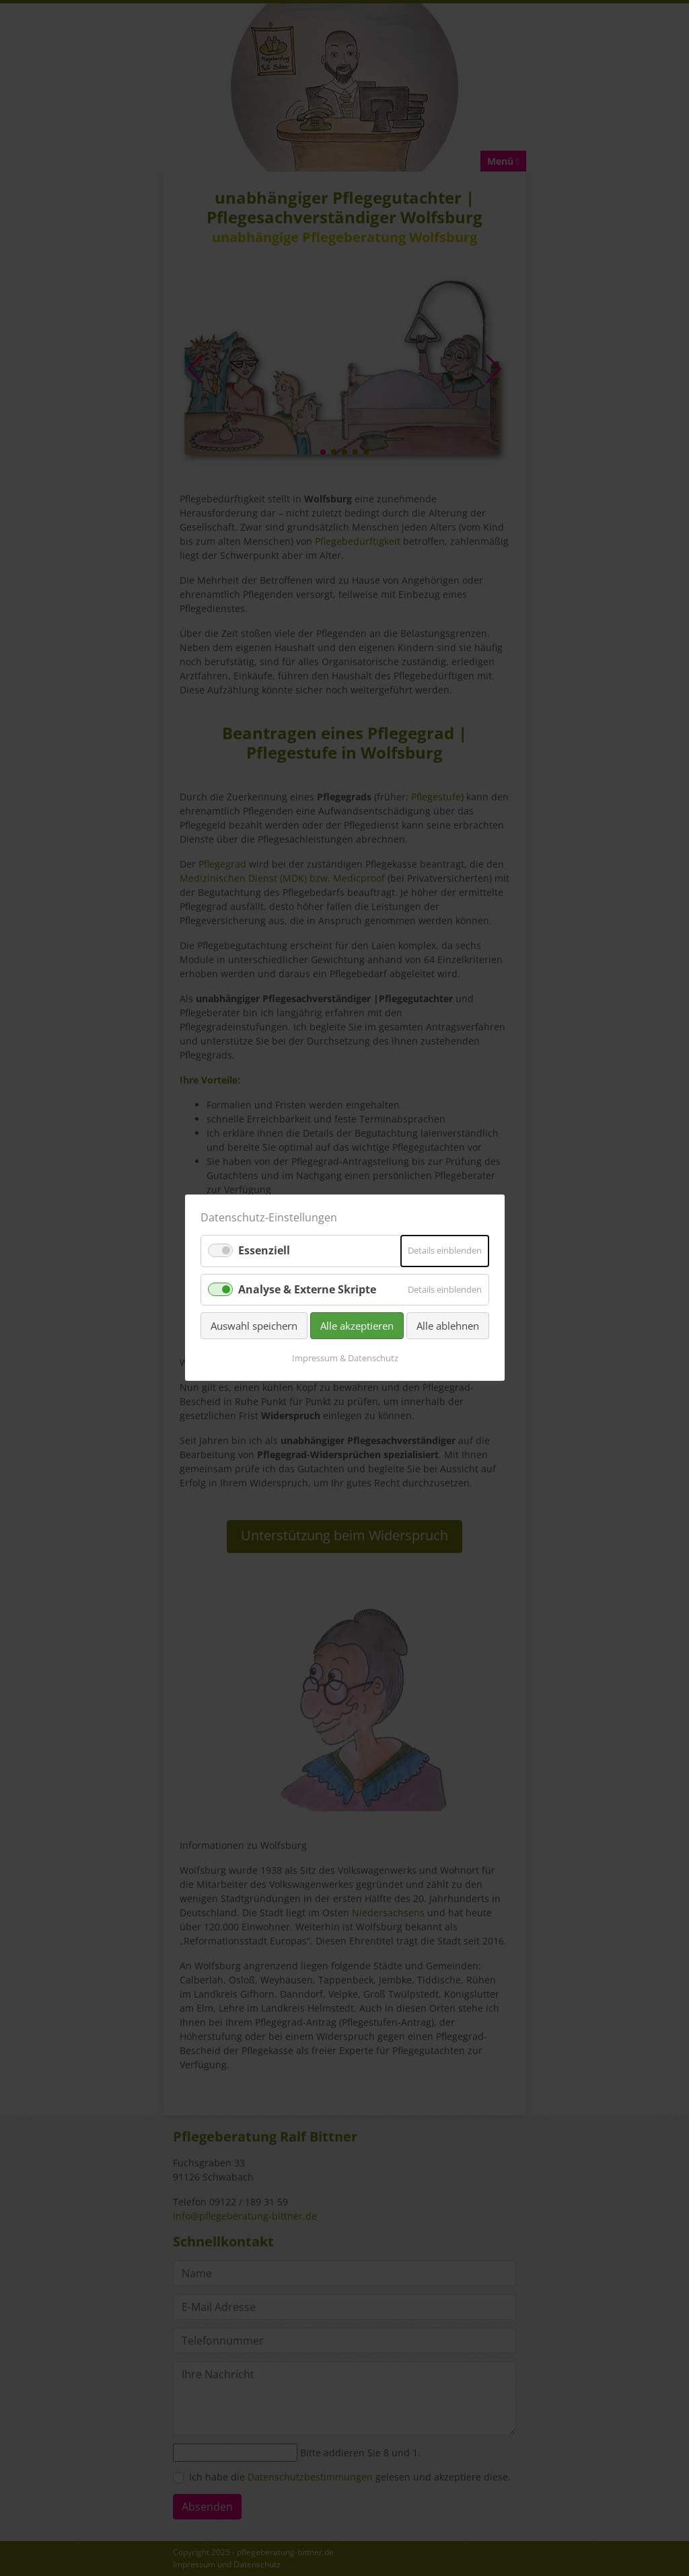  Describe the element at coordinates (254, 1325) in the screenshot. I see `Auswahl speichern` at that location.